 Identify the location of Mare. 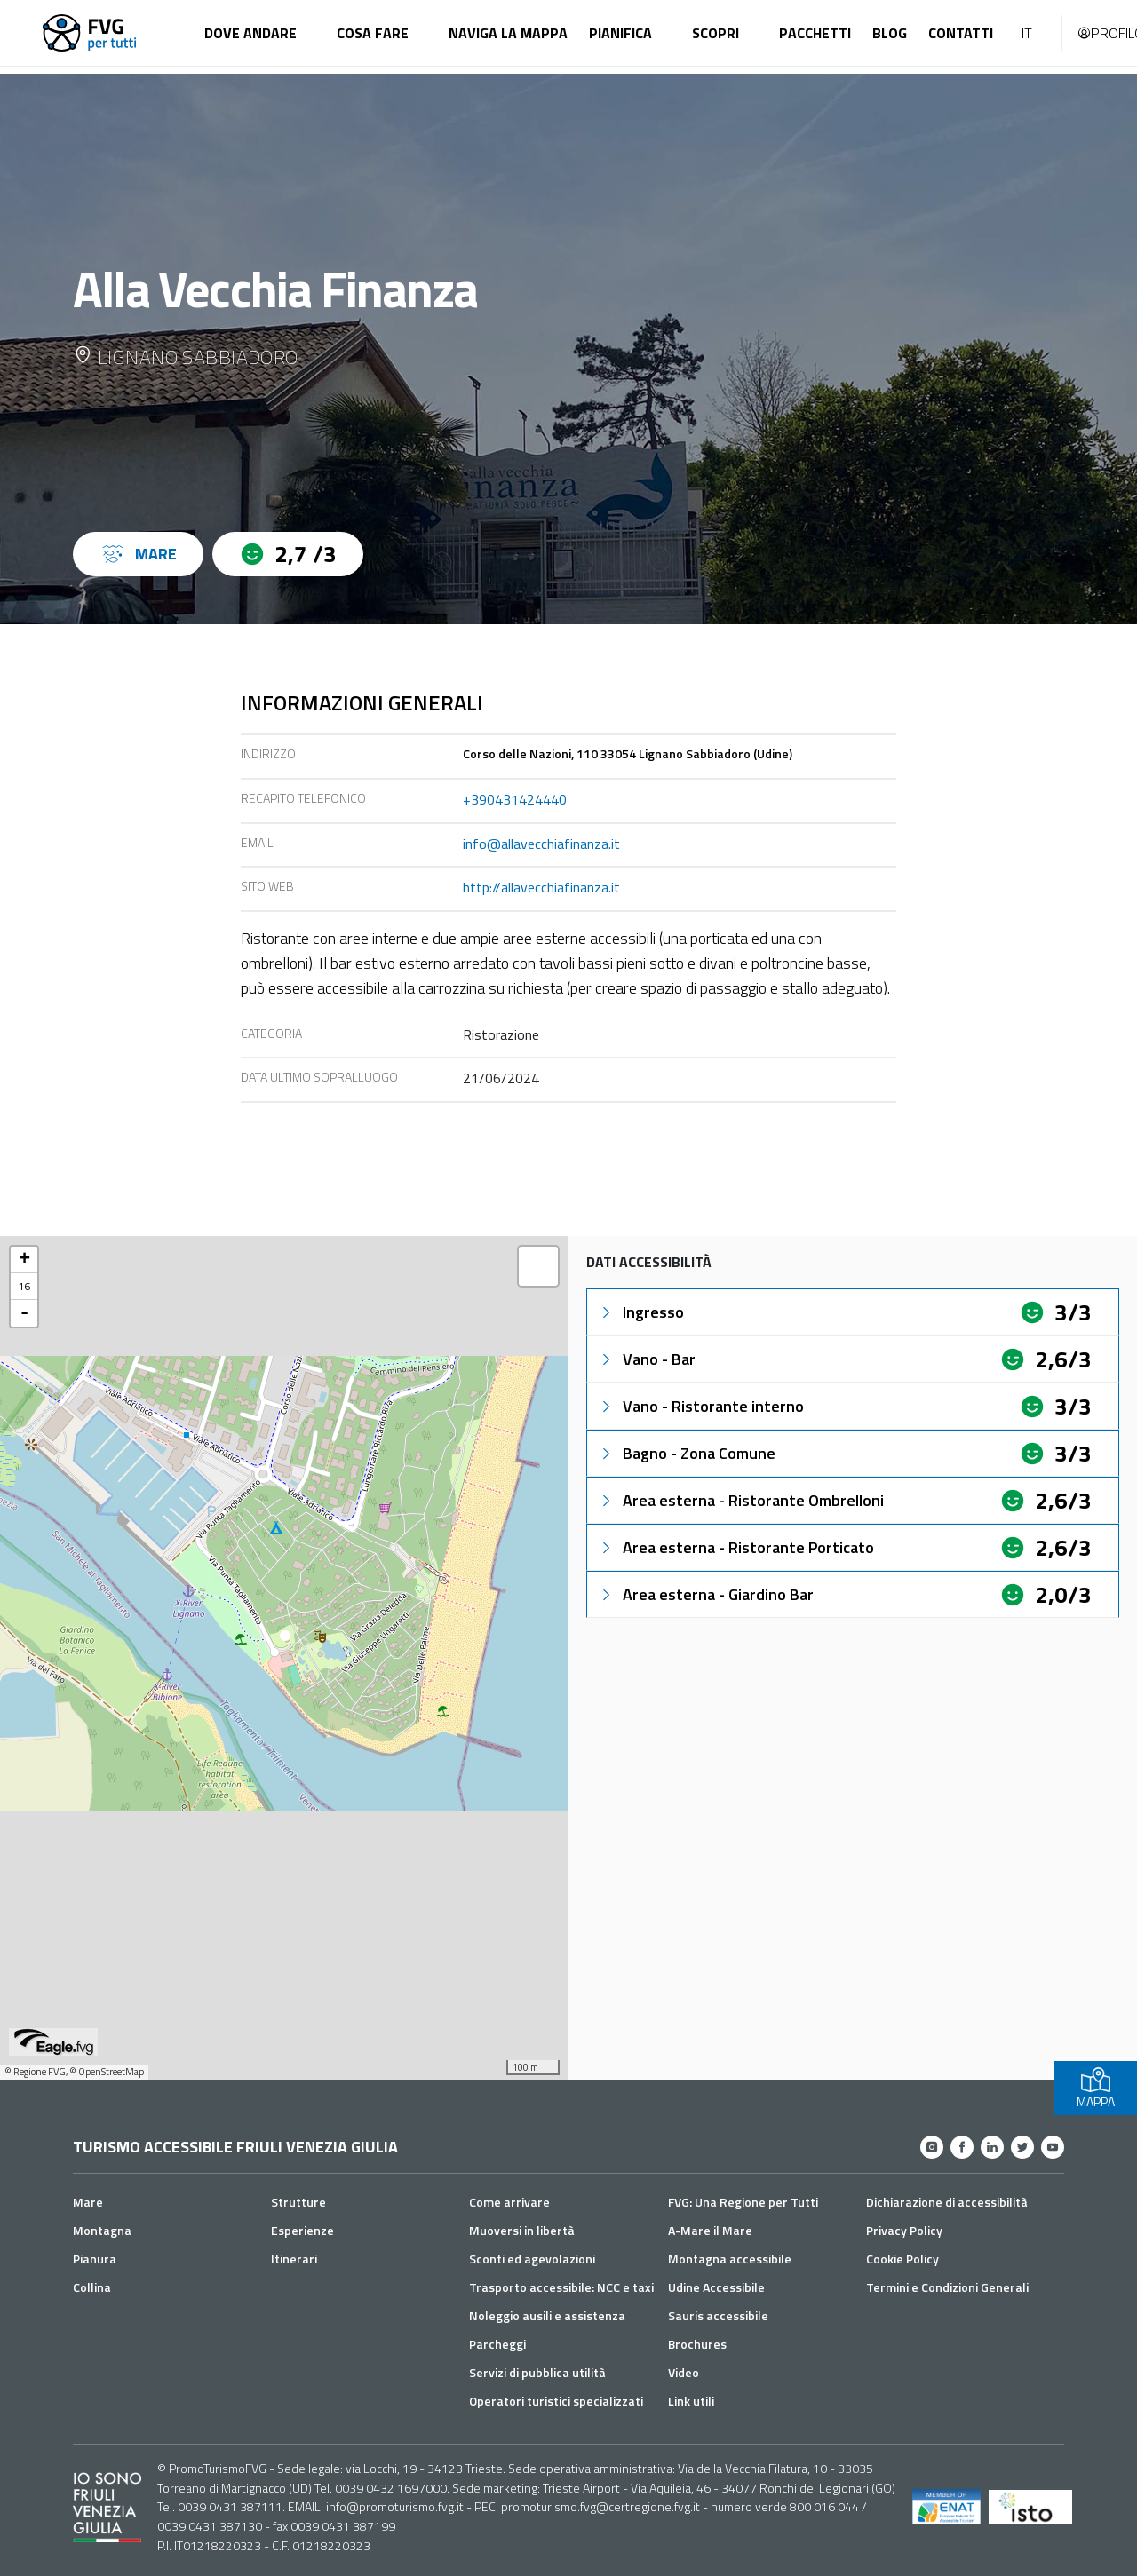
(88, 2201).